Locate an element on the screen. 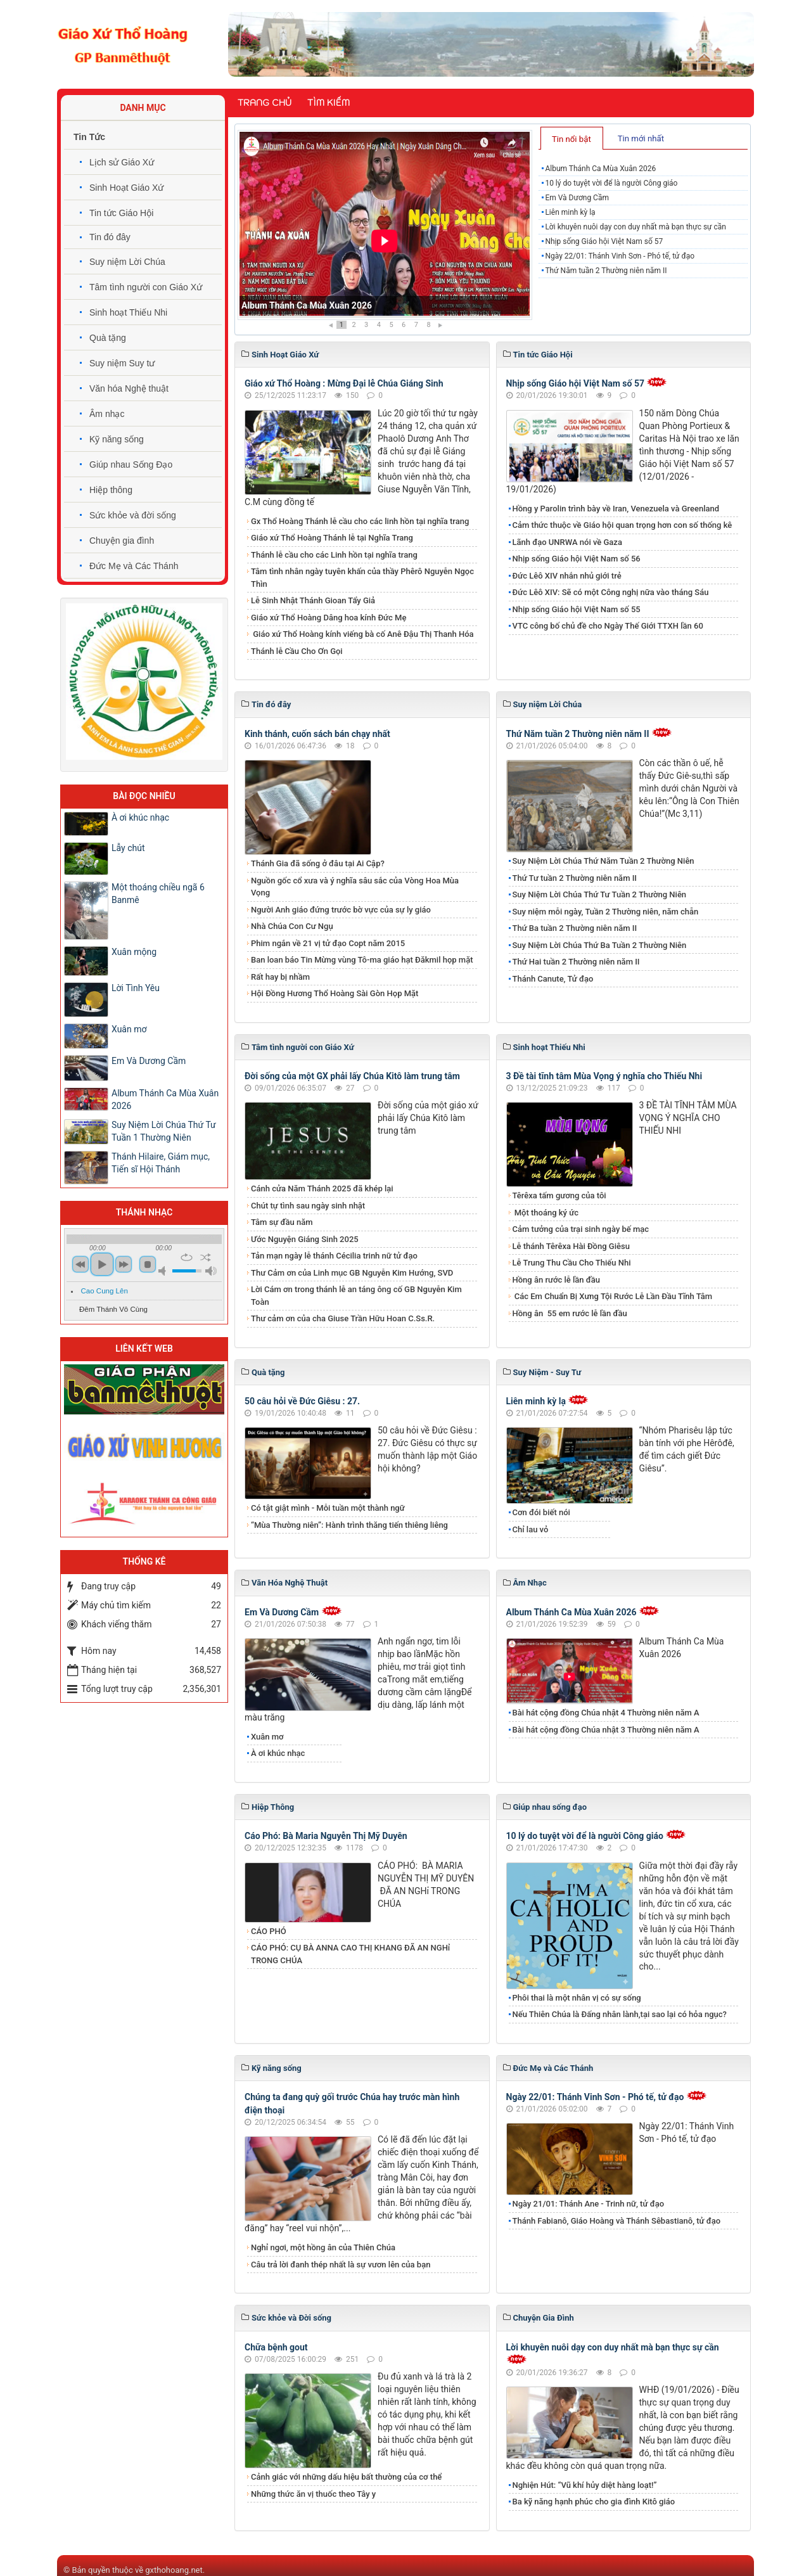  Album Thánh Ca Mùa Xuân 2026 is located at coordinates (306, 305).